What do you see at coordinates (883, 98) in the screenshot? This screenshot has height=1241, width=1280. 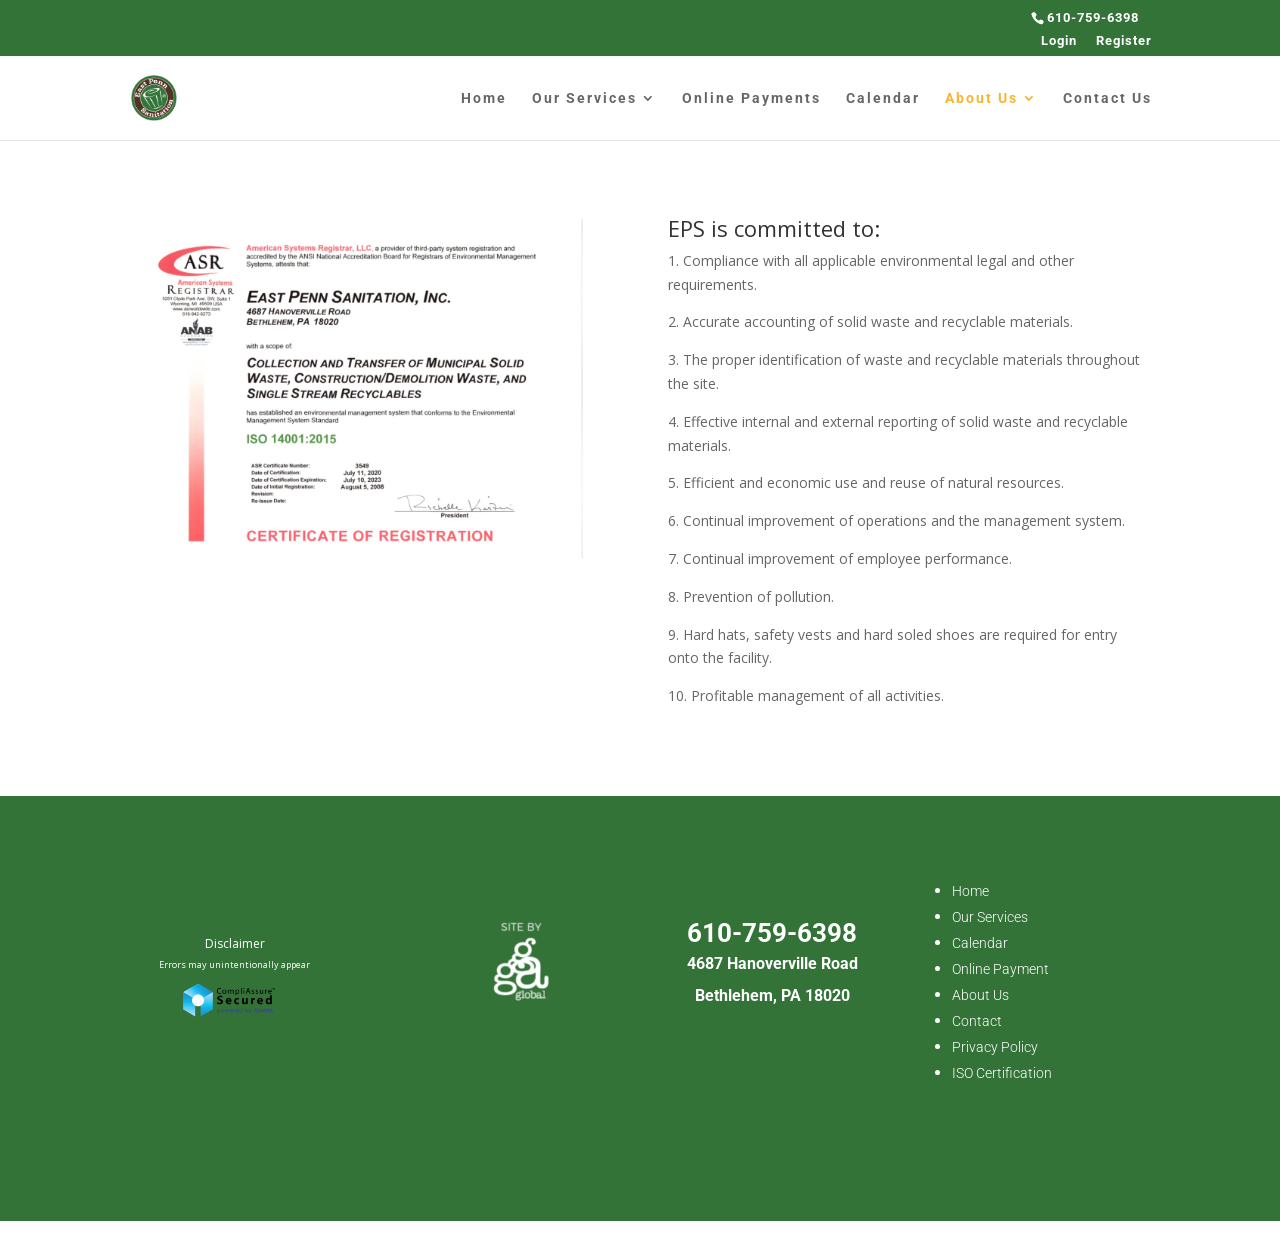 I see `Calendar` at bounding box center [883, 98].